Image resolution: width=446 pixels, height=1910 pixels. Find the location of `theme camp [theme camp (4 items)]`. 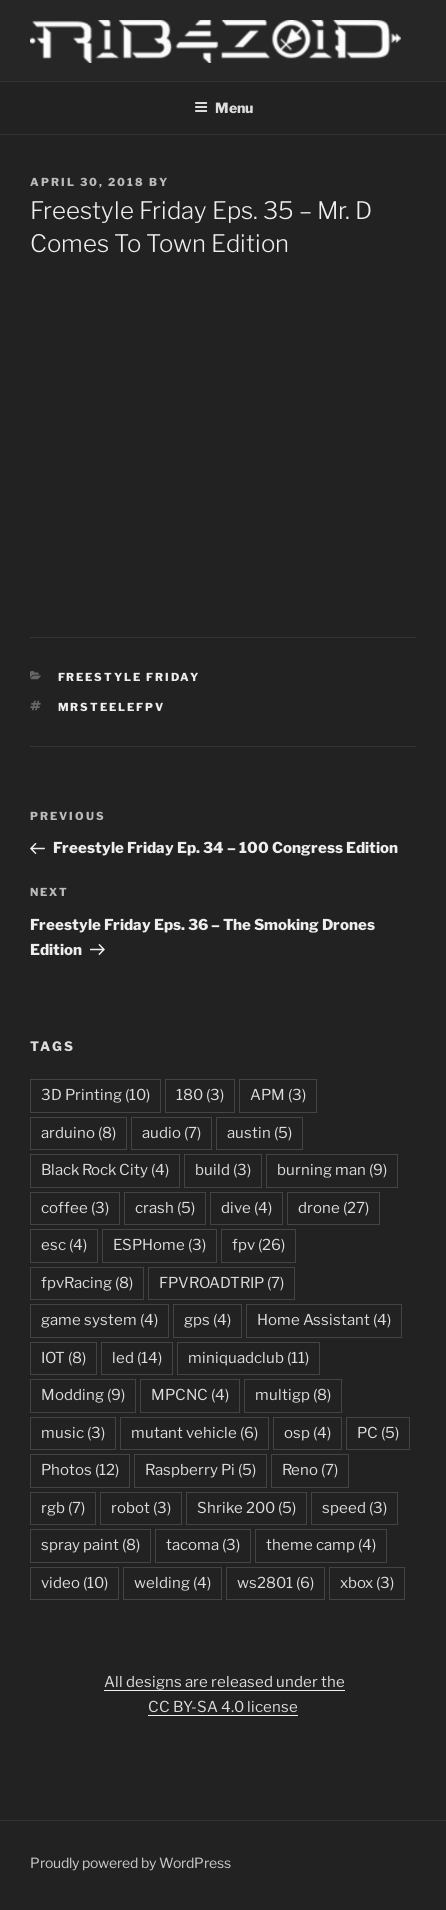

theme camp [theme camp (4 items)] is located at coordinates (321, 1545).